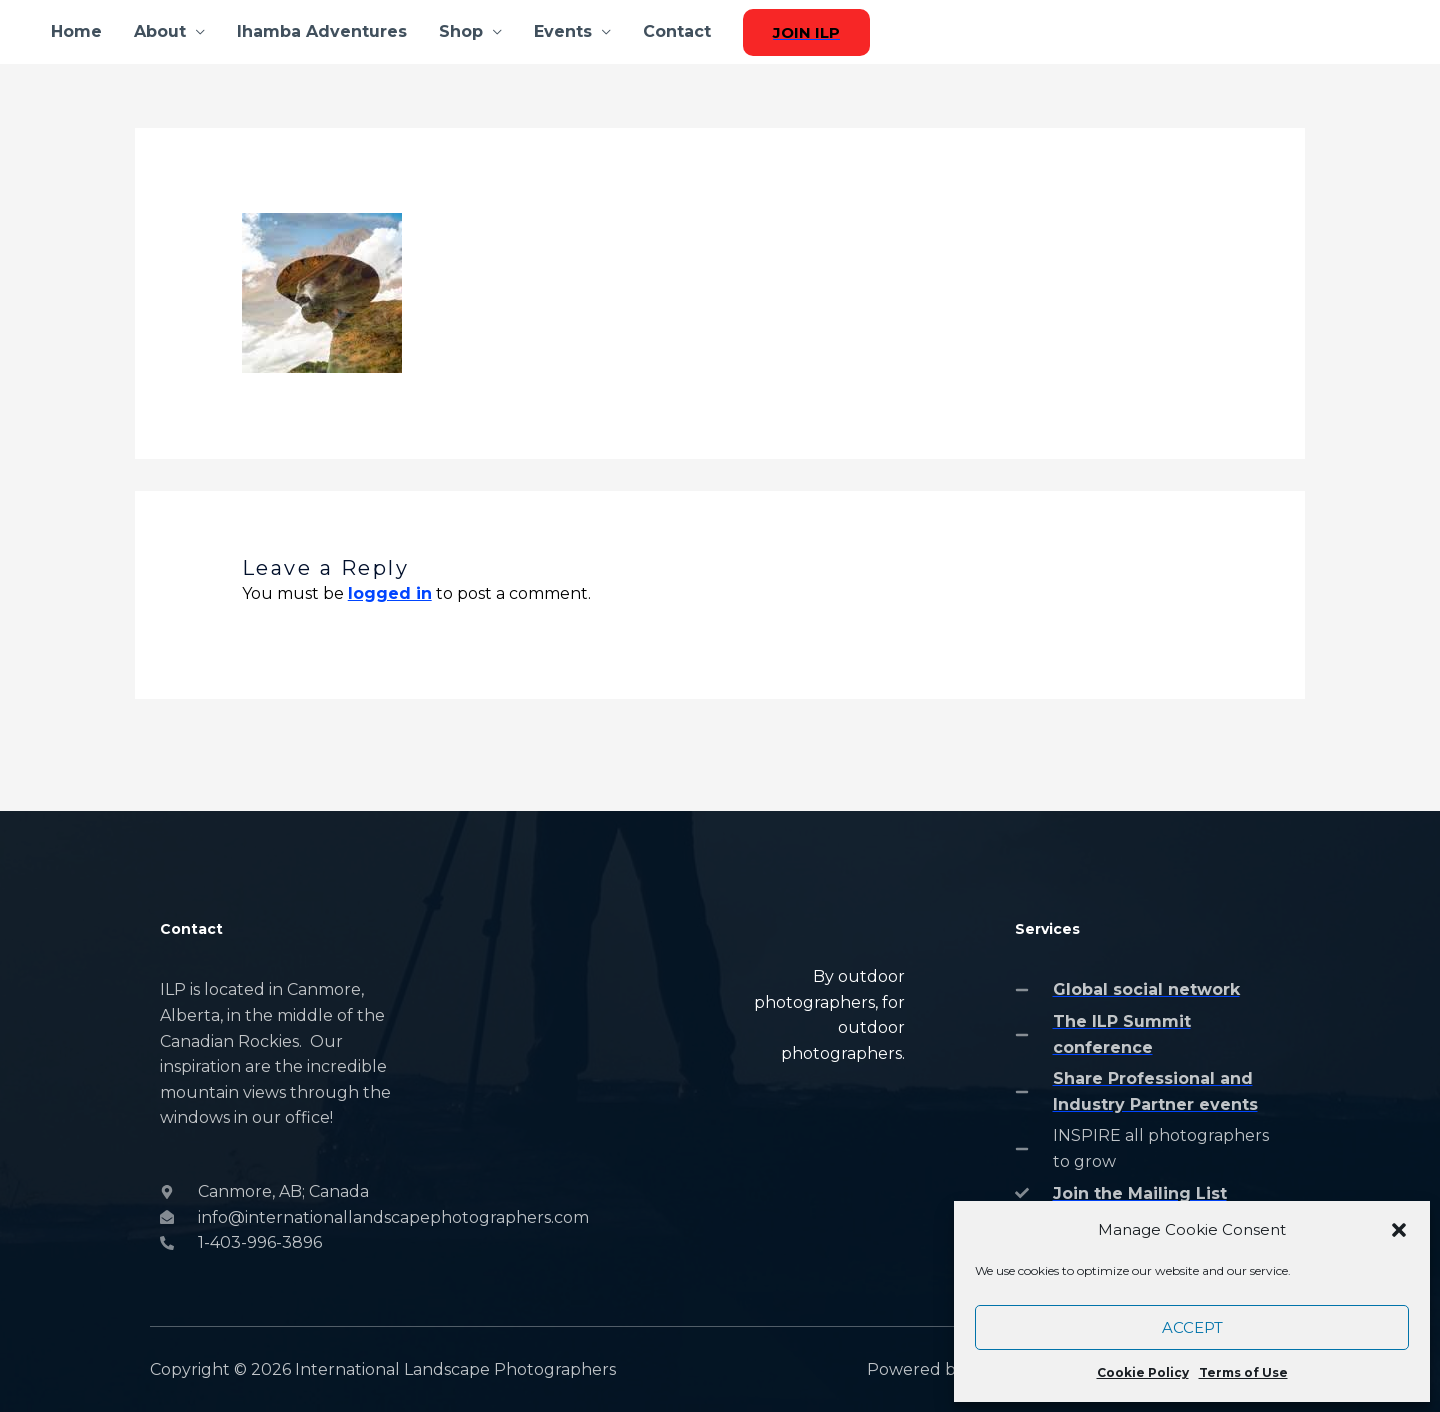  I want to click on Accept, so click(1192, 1327).